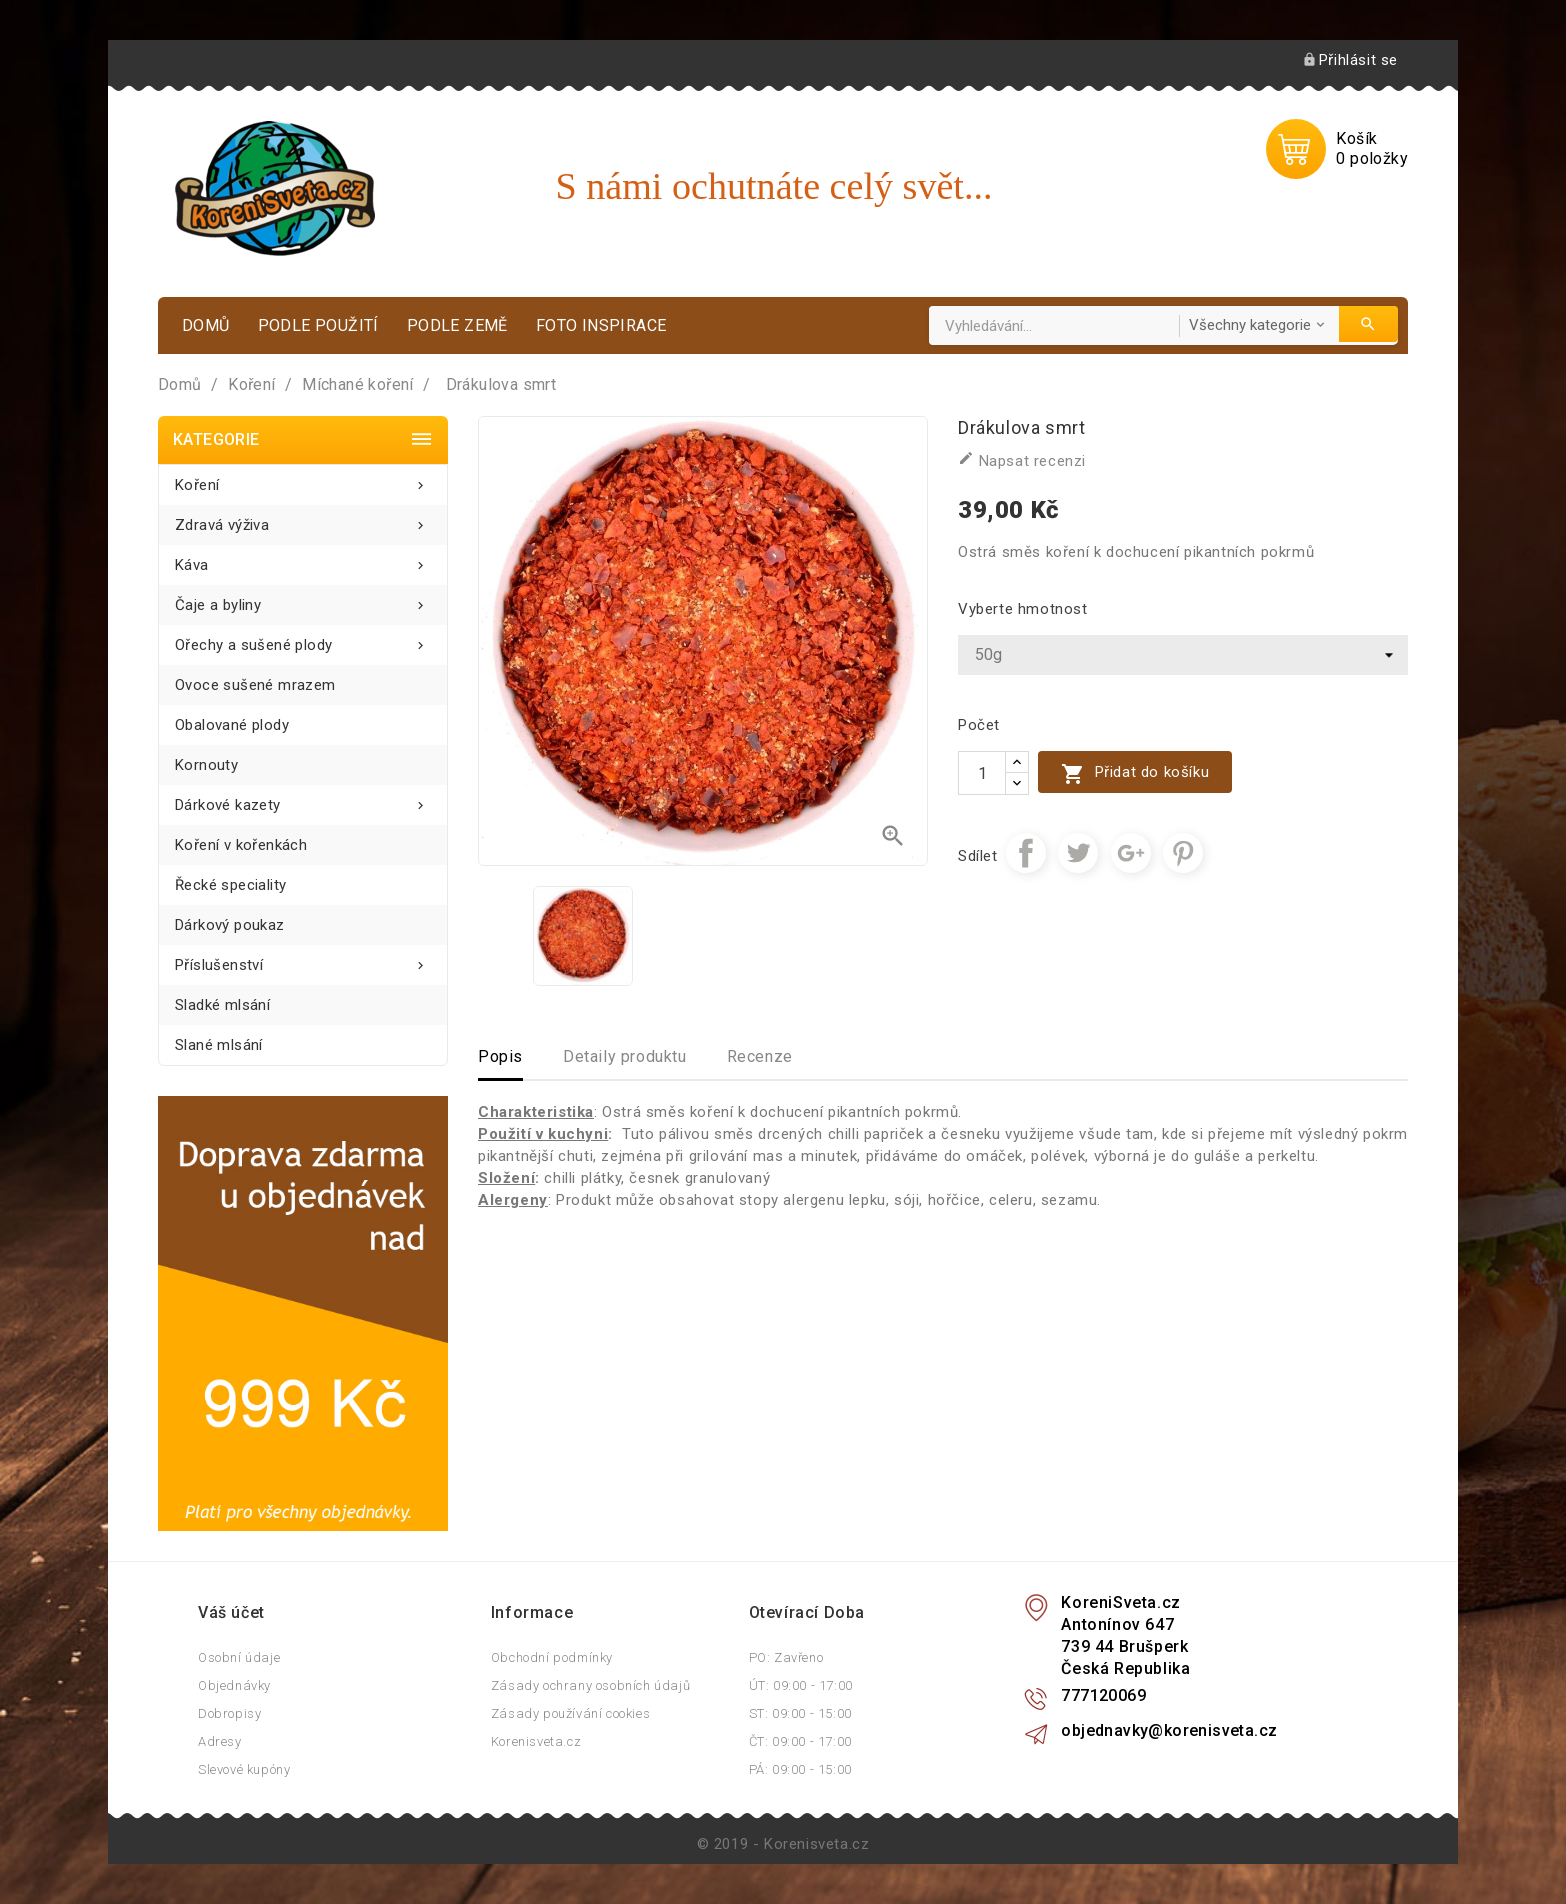 The image size is (1566, 1904). Describe the element at coordinates (244, 1769) in the screenshot. I see `Slevové kupóny` at that location.